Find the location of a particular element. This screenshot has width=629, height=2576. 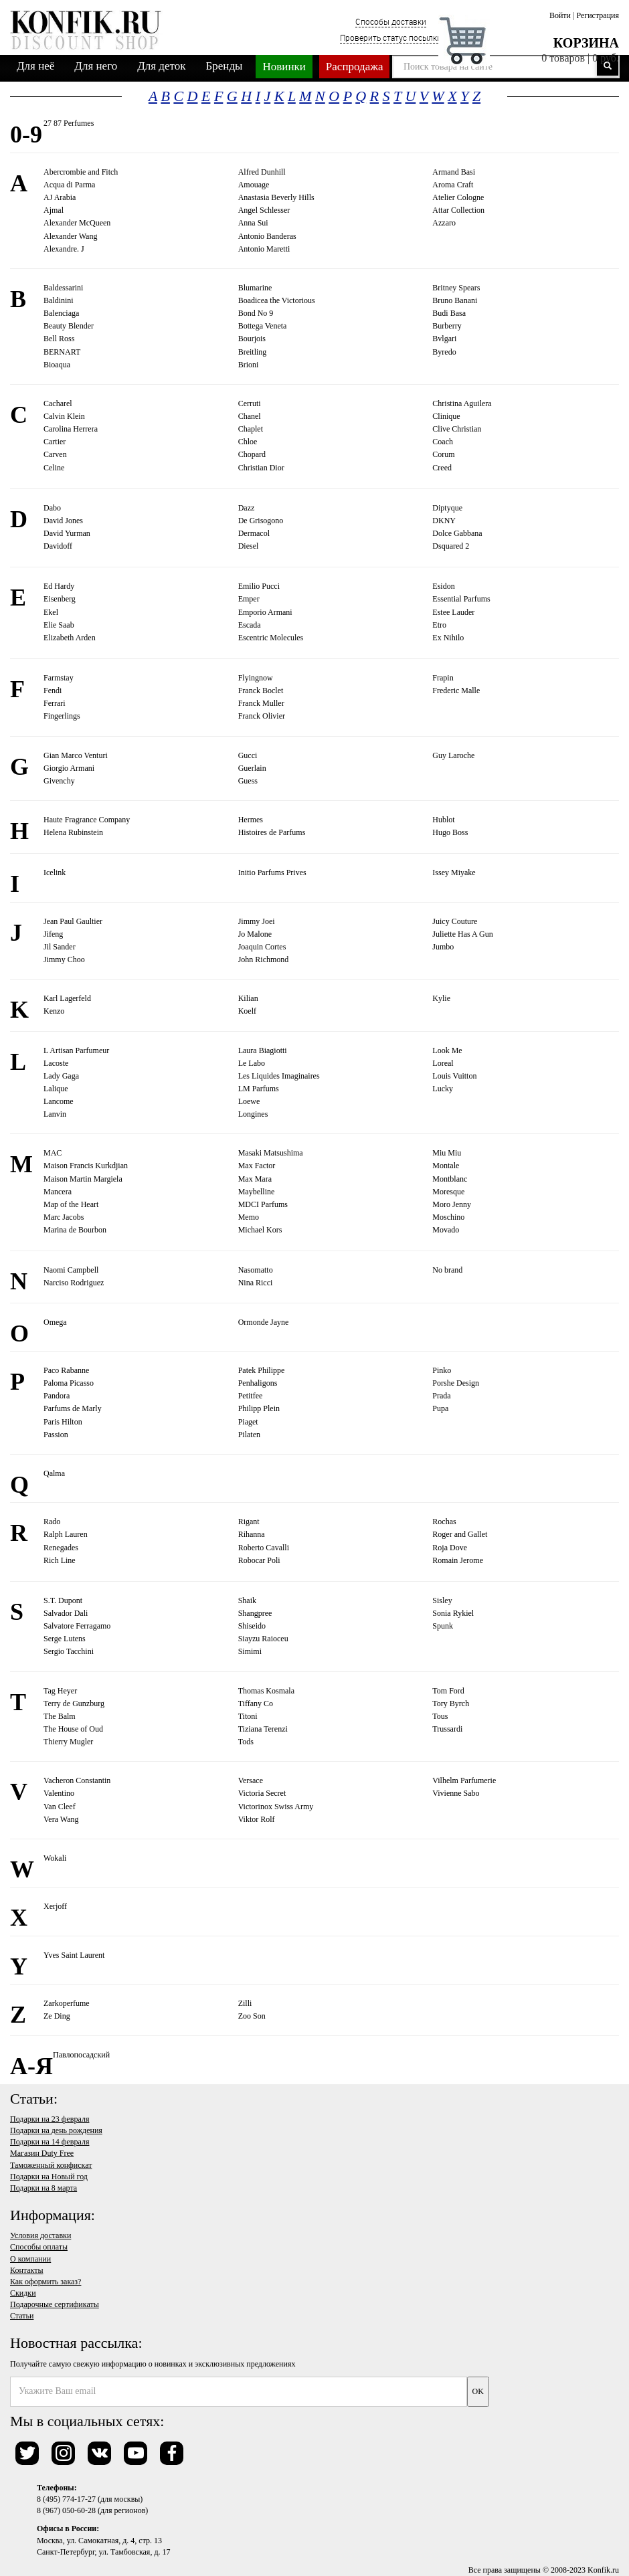

Alexander Wang is located at coordinates (70, 236).